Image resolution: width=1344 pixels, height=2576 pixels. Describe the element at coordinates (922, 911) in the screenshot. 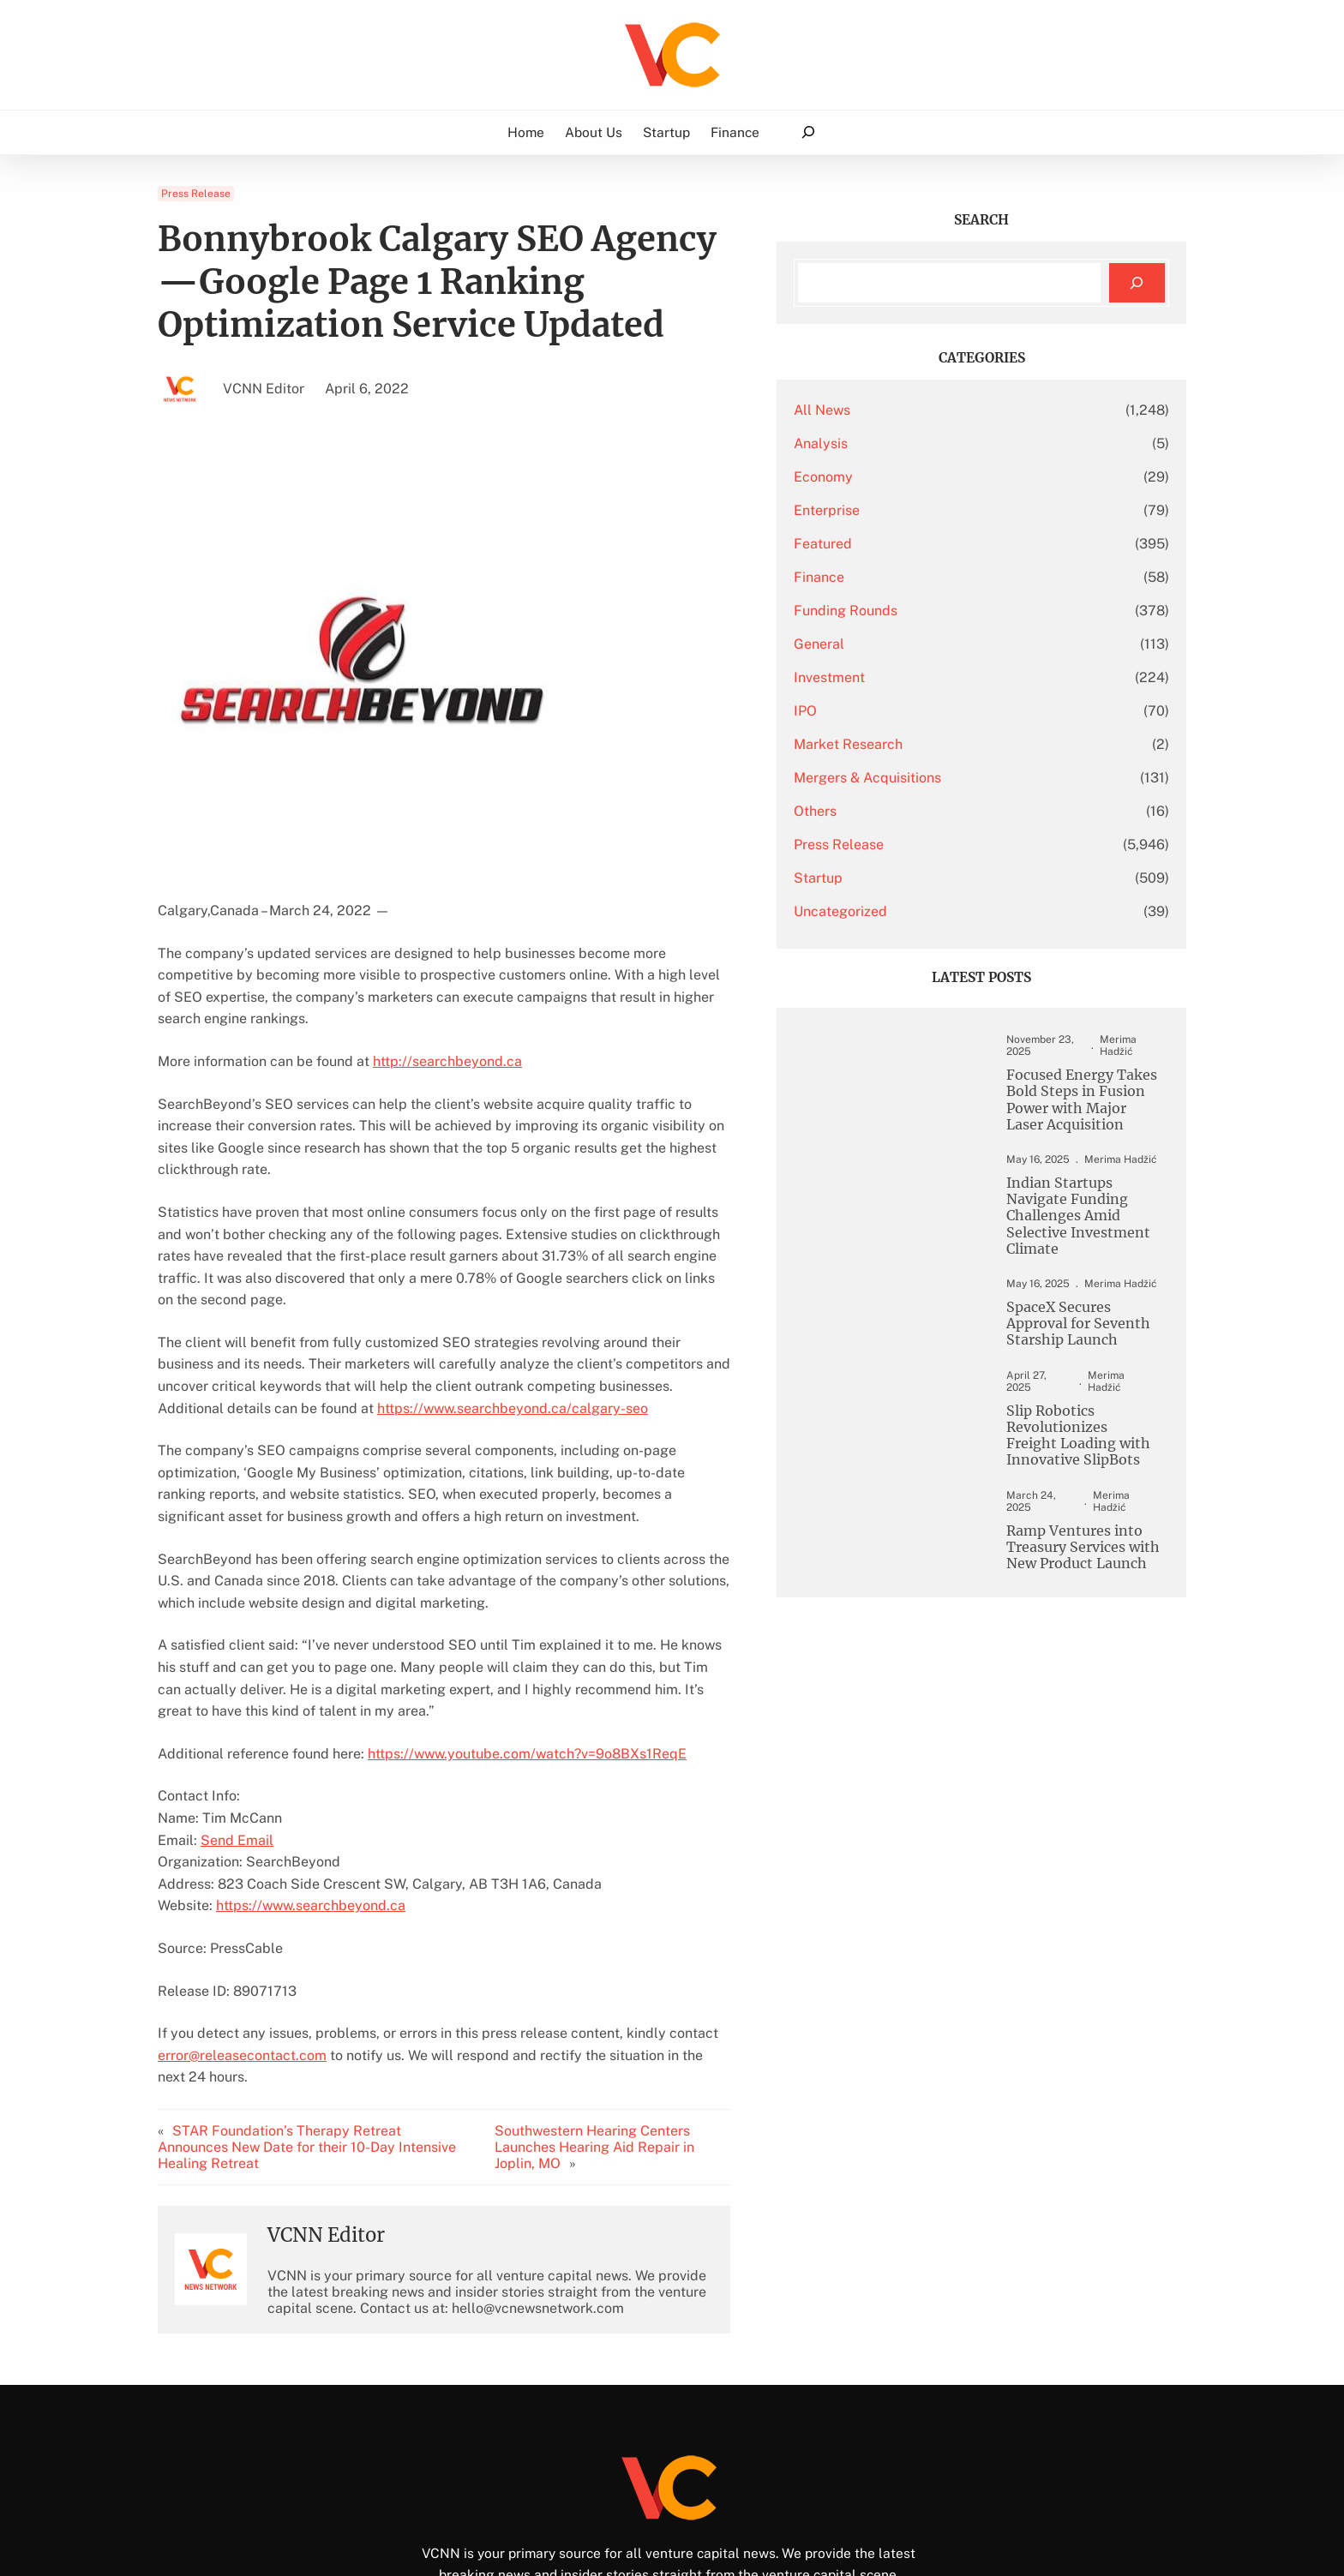

I see `Uncategorized` at that location.